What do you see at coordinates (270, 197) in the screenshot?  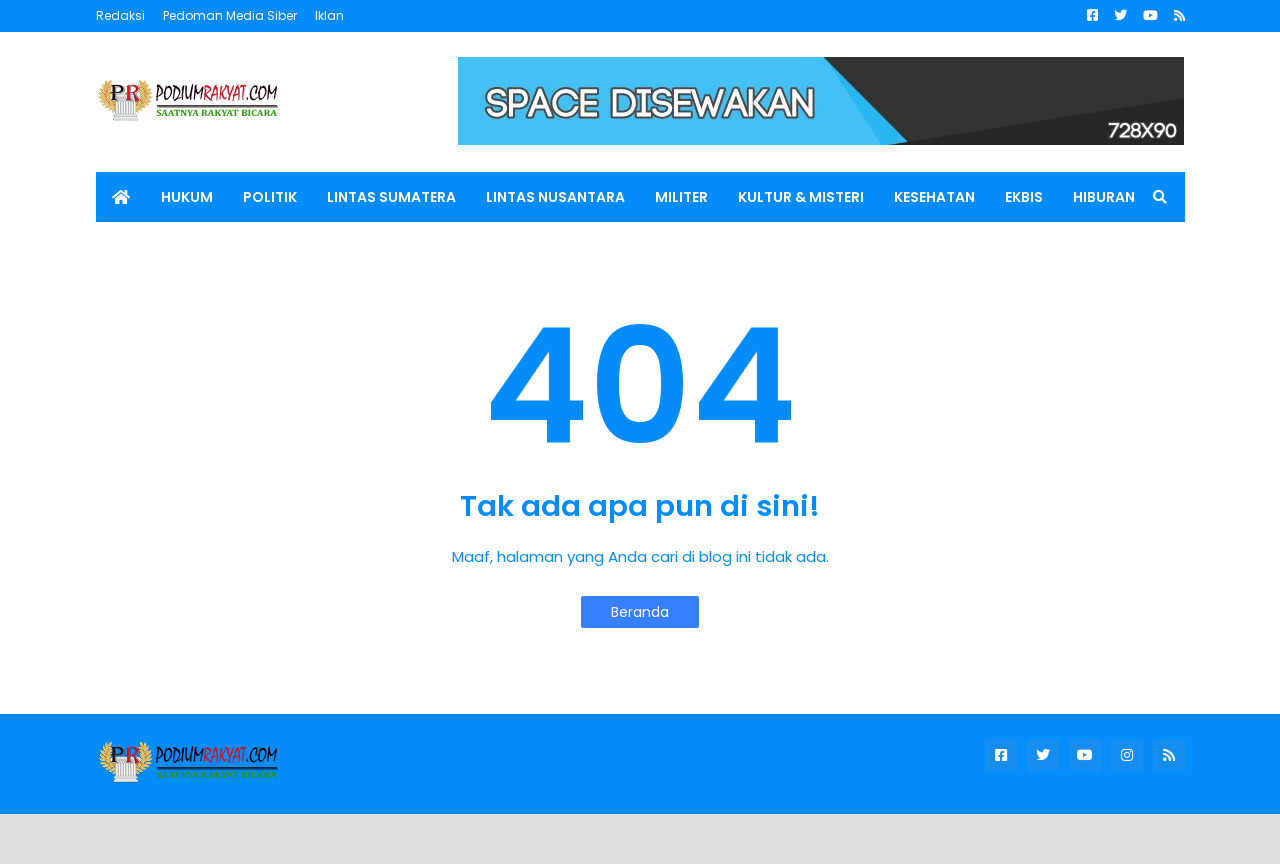 I see `POLITIK [menuitem]` at bounding box center [270, 197].